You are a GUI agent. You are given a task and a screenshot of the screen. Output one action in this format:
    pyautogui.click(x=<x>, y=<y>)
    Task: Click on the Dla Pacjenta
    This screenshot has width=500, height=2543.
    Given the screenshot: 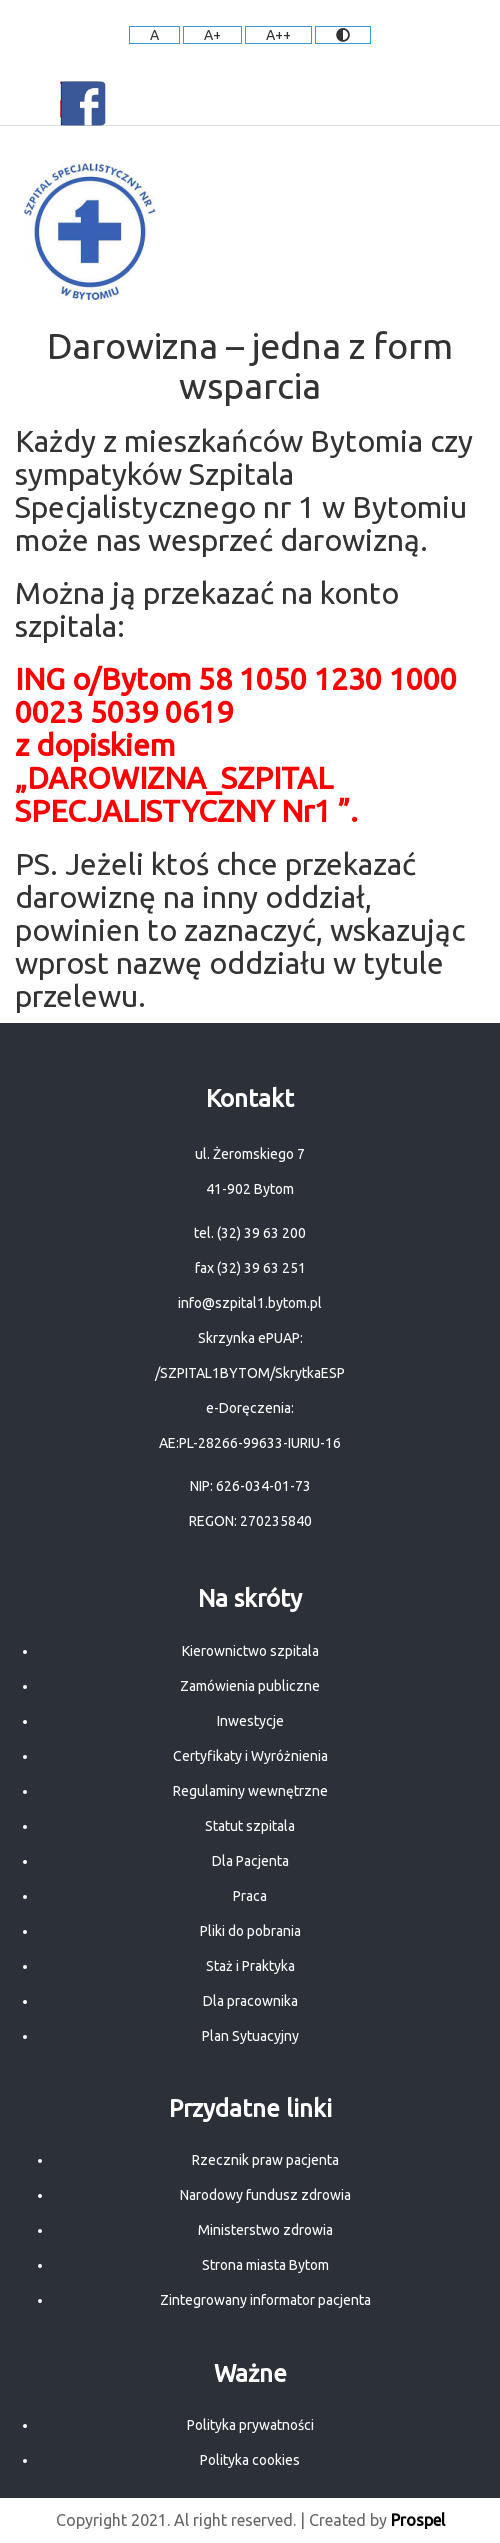 What is the action you would take?
    pyautogui.click(x=250, y=1861)
    